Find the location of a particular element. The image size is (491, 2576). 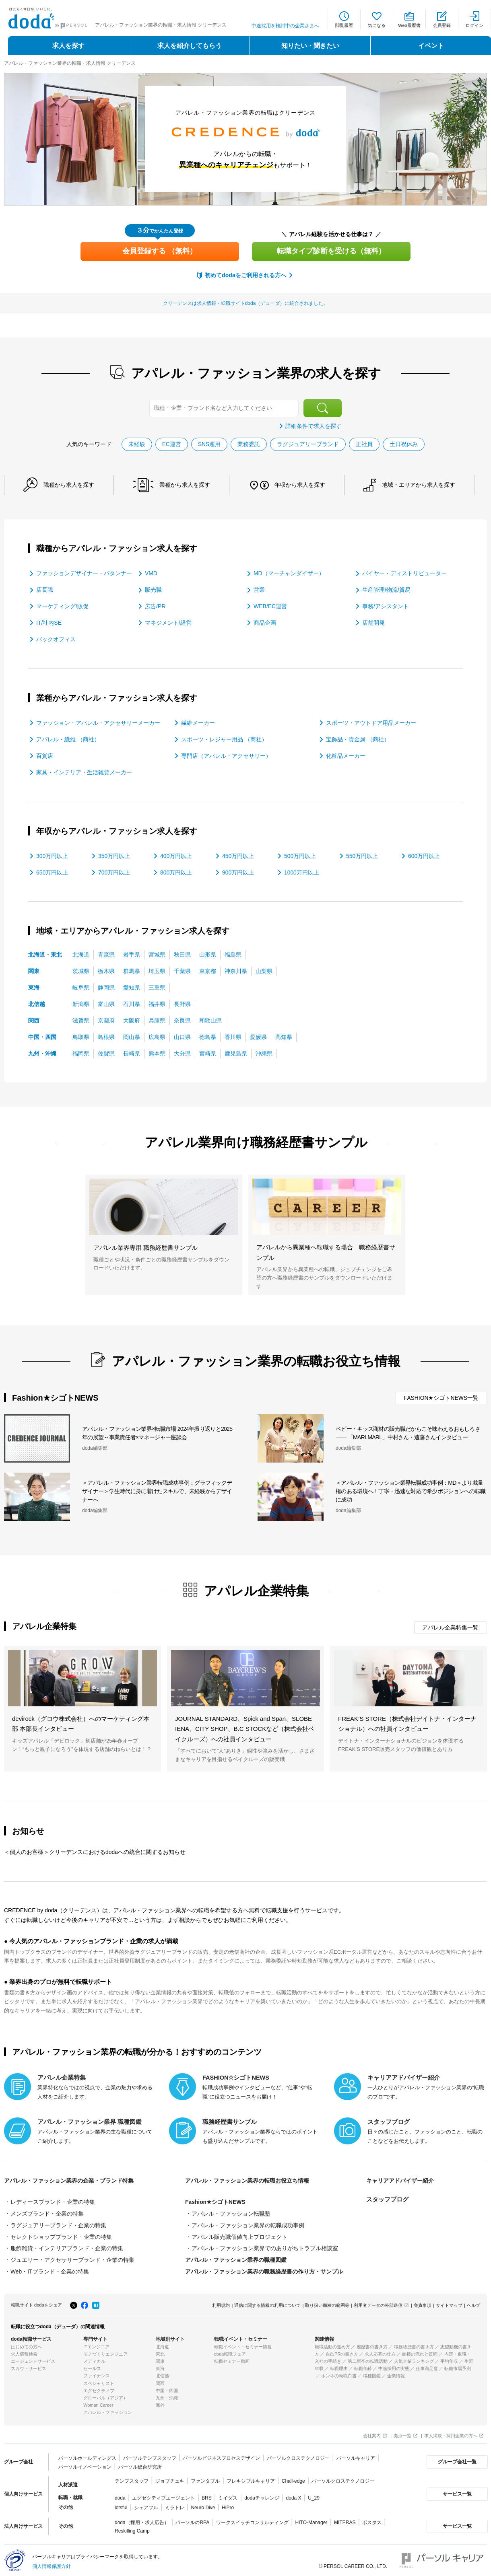

転職イベント・セミナー情報 is located at coordinates (243, 2343).